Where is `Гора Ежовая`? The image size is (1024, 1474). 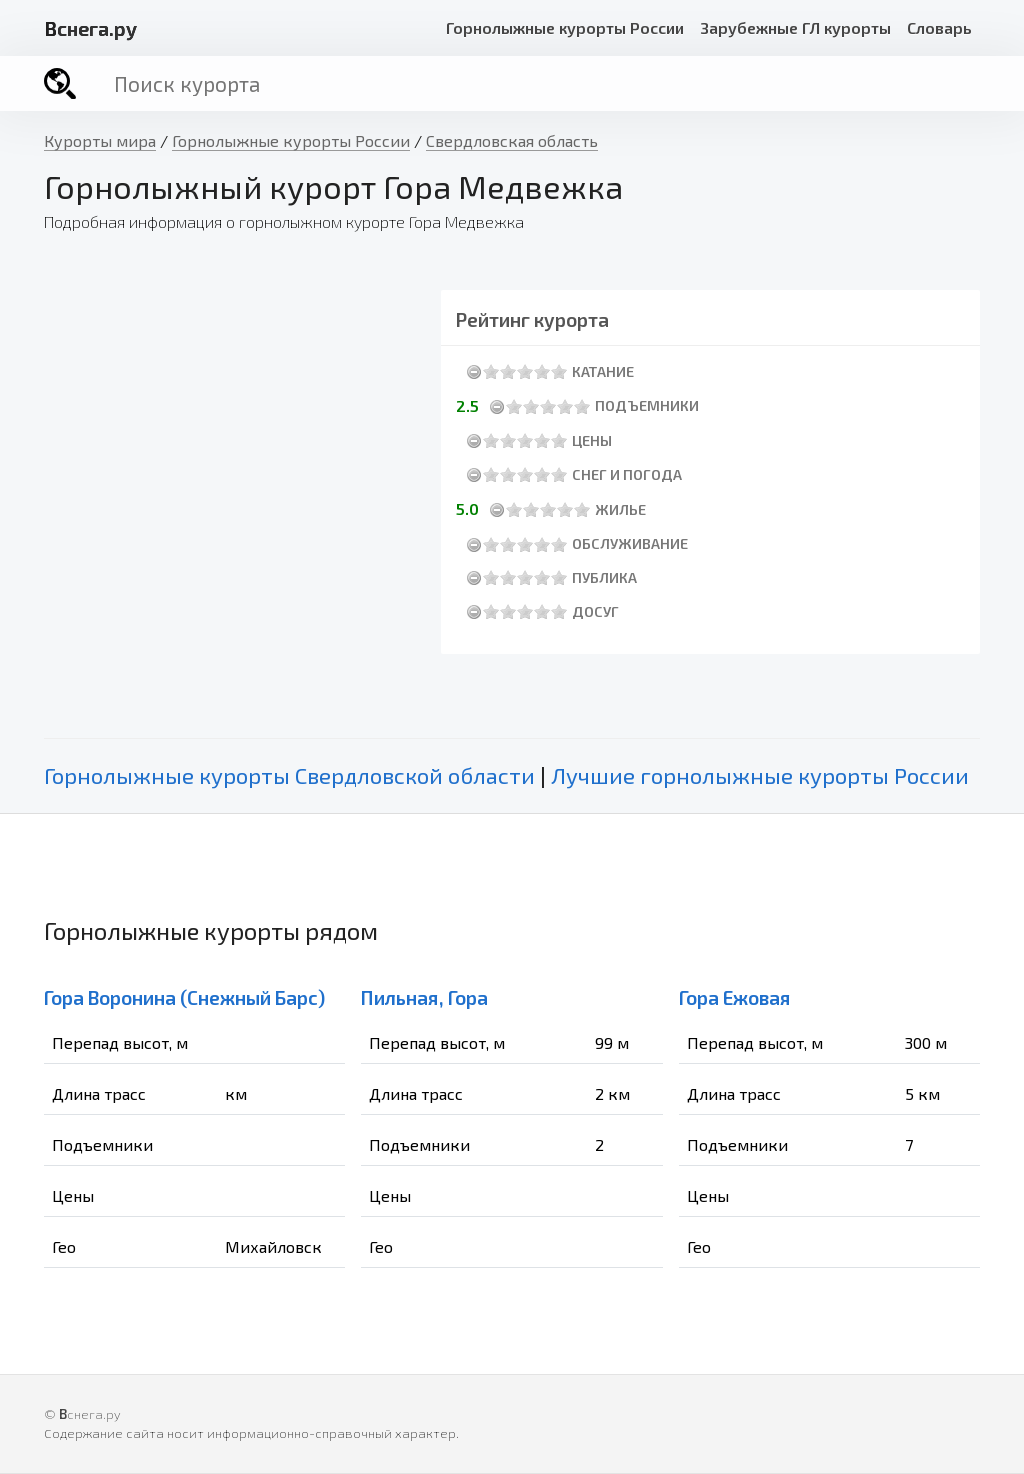 Гора Ежовая is located at coordinates (735, 997).